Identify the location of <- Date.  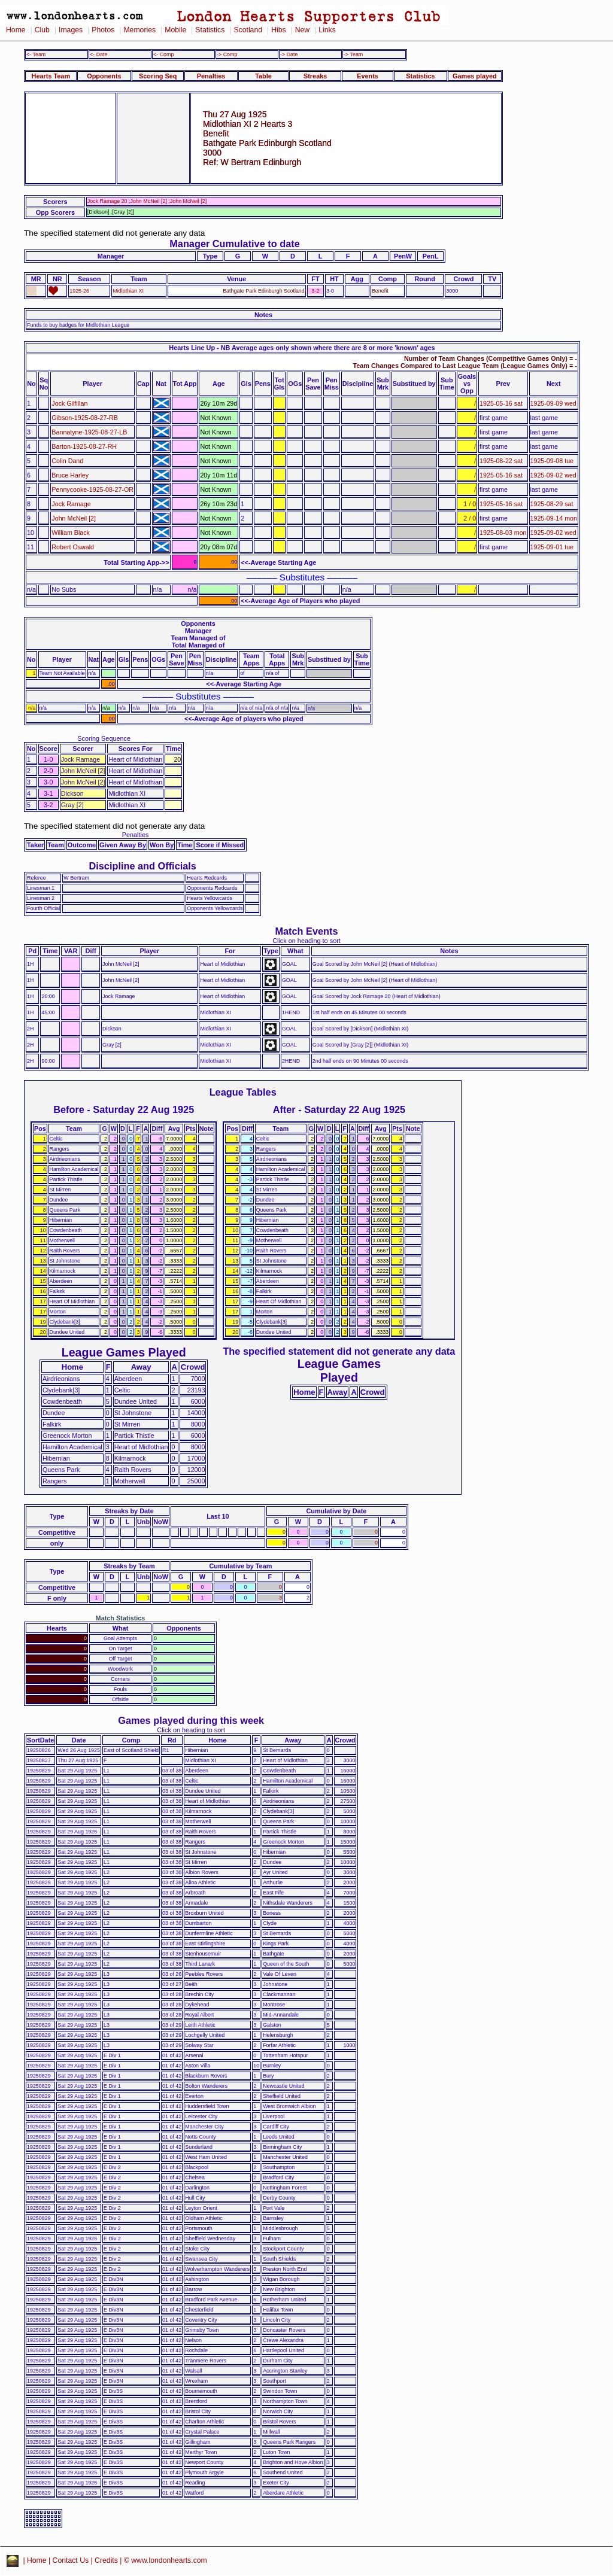
(98, 54).